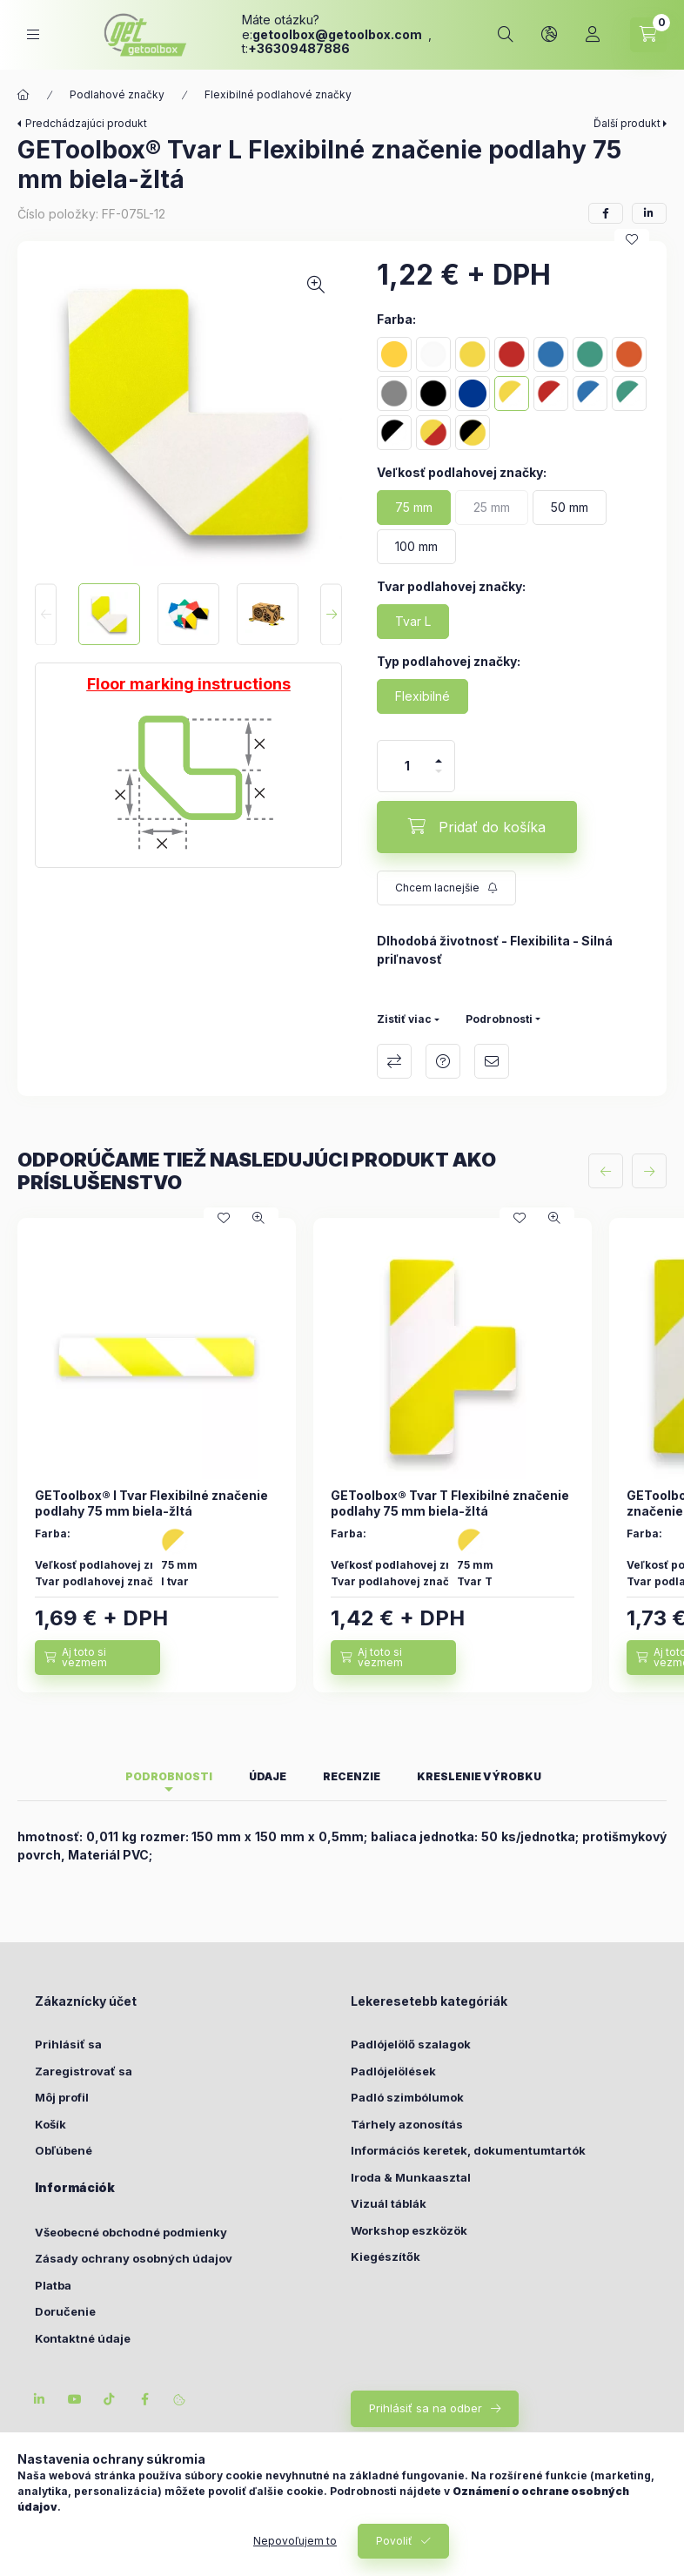 The height and width of the screenshot is (2576, 684). I want to click on [Rýchly náhľad], so click(258, 1217).